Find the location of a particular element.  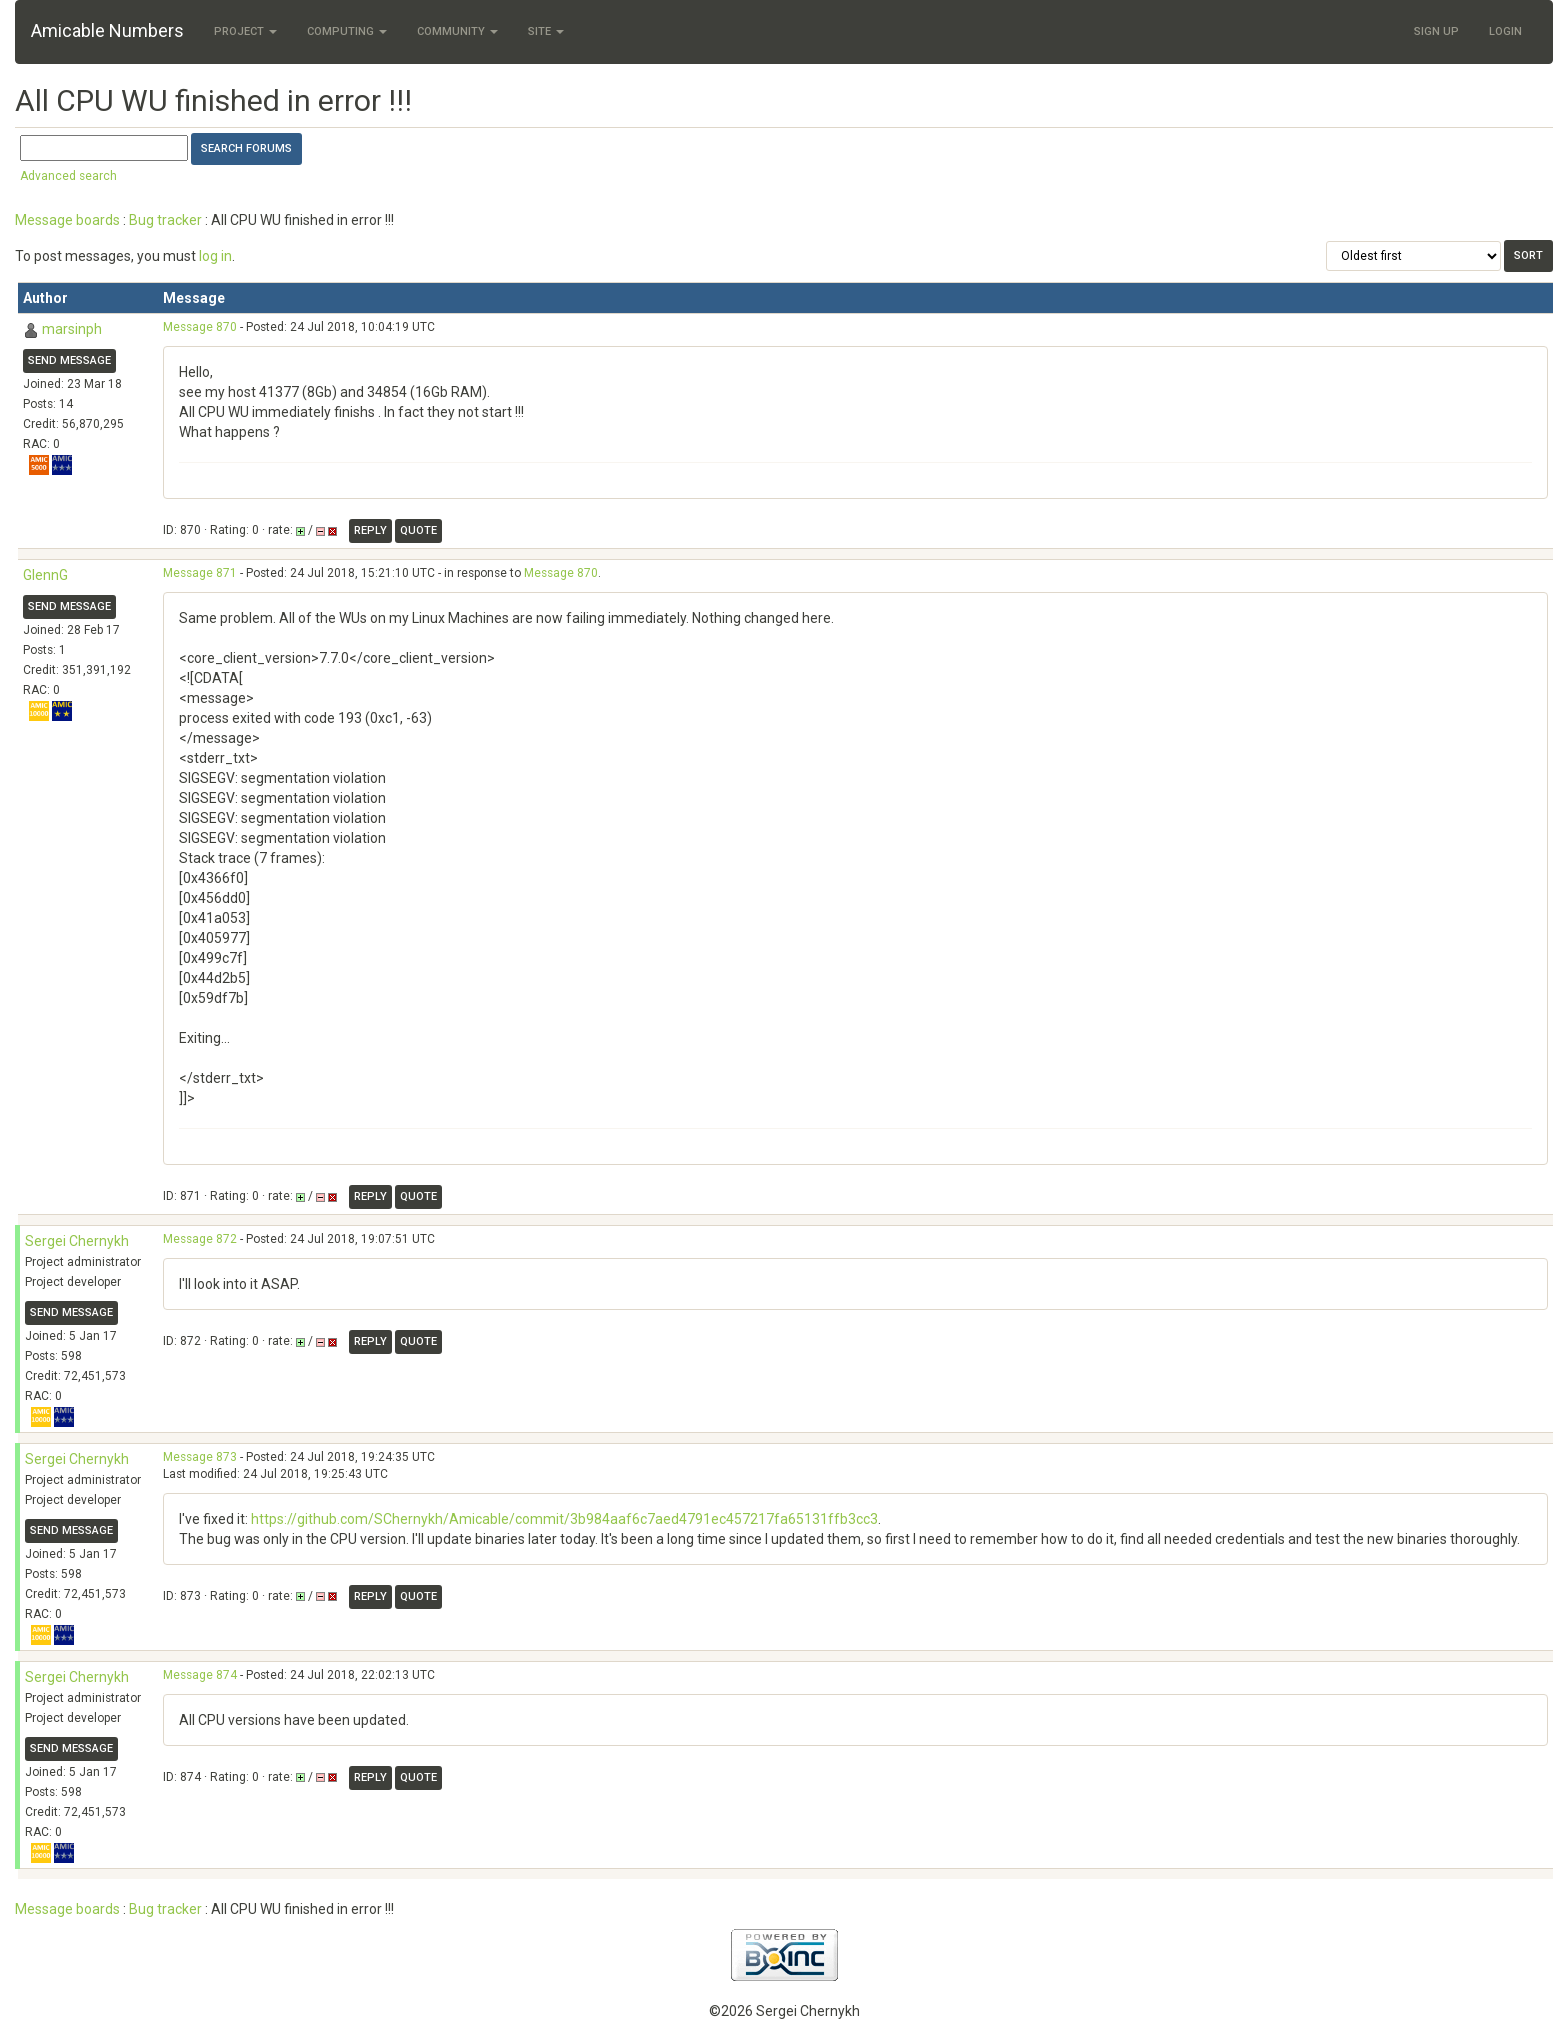

Sergei Chernykh is located at coordinates (77, 1241).